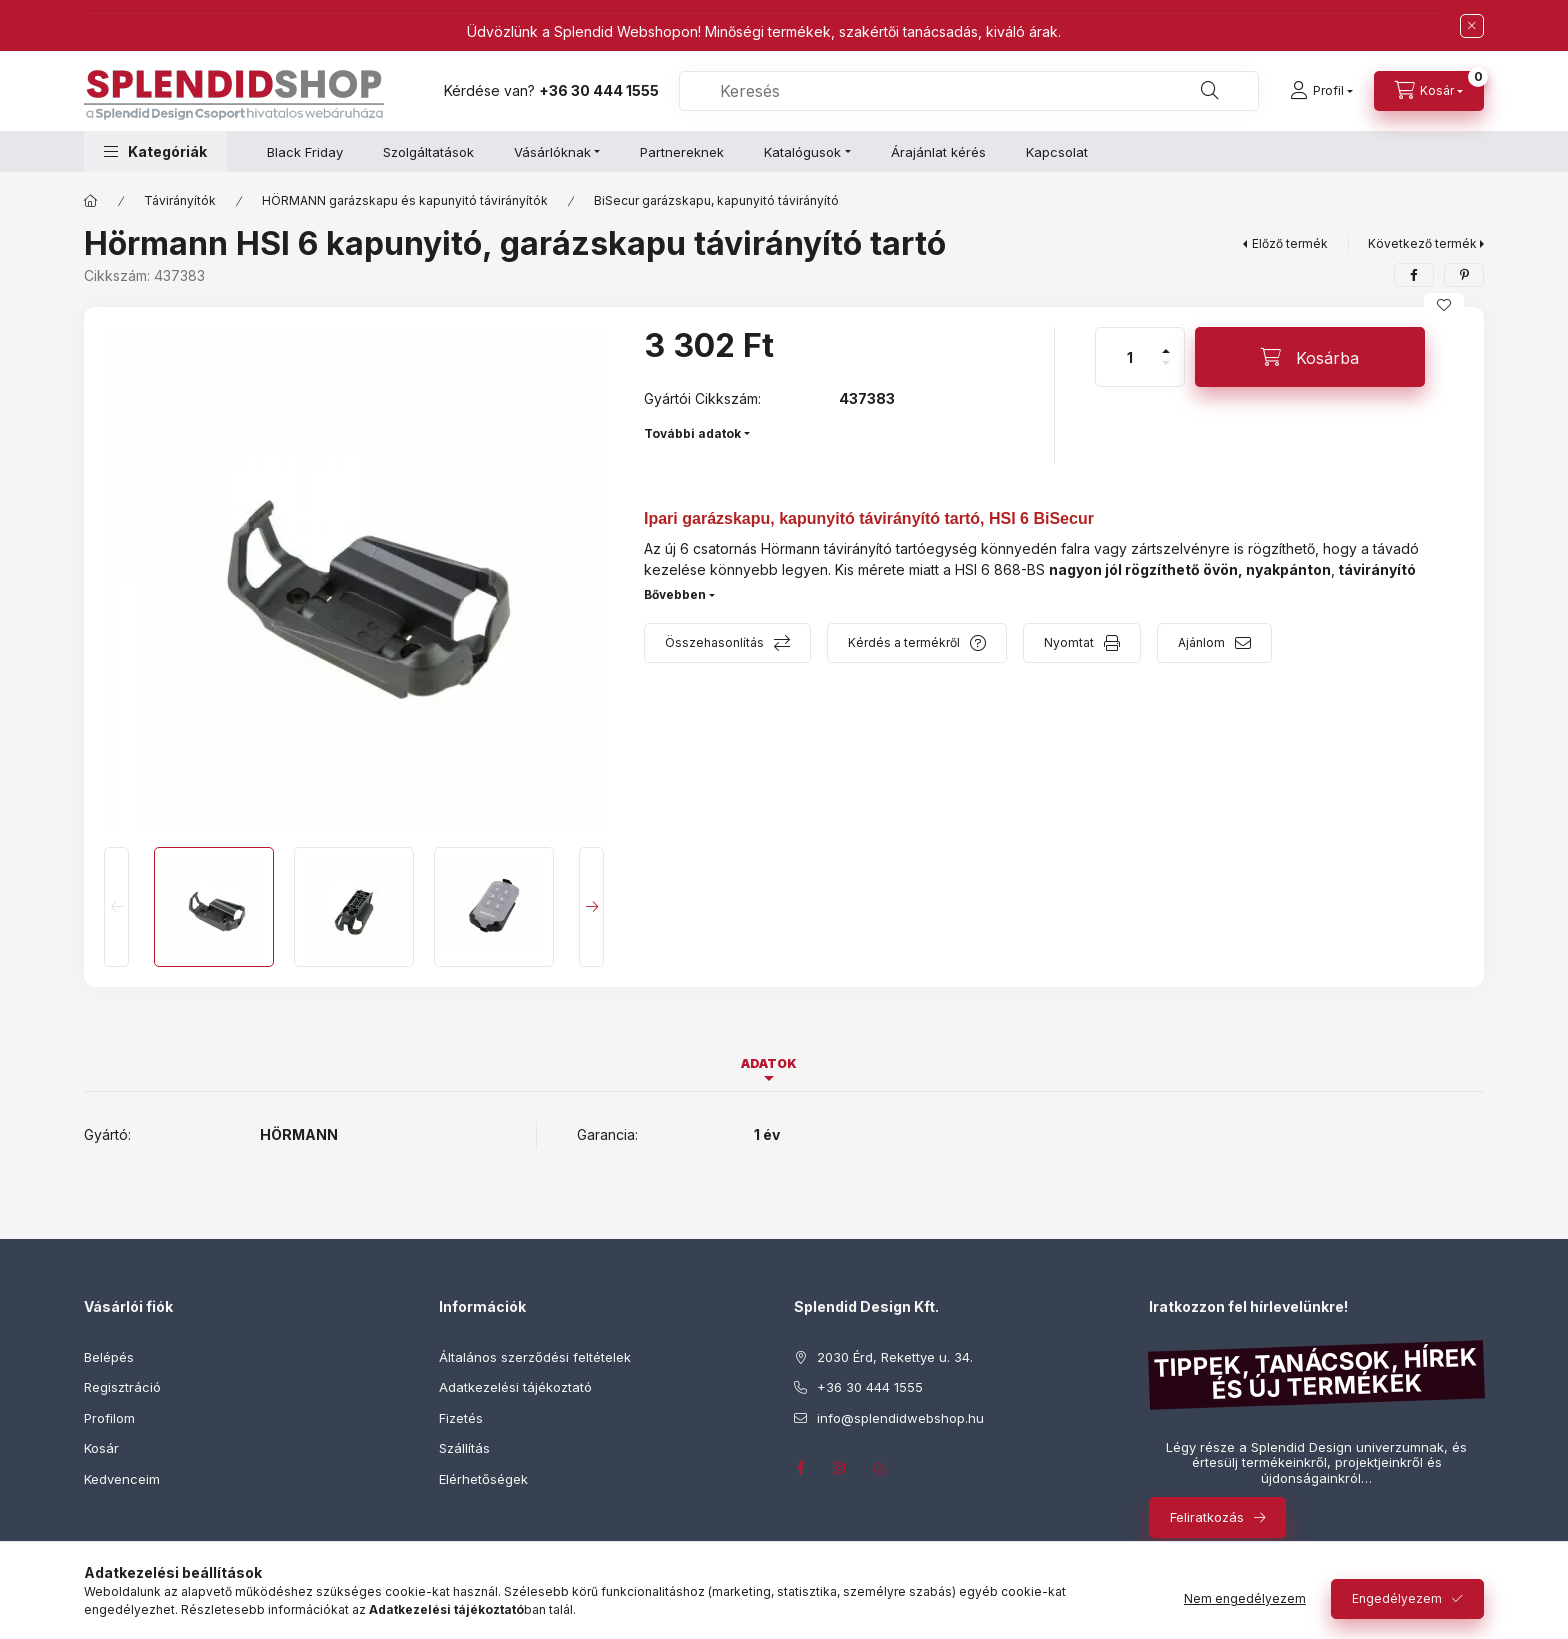 Image resolution: width=1568 pixels, height=1639 pixels. I want to click on Engedélyezem, so click(1397, 1598).